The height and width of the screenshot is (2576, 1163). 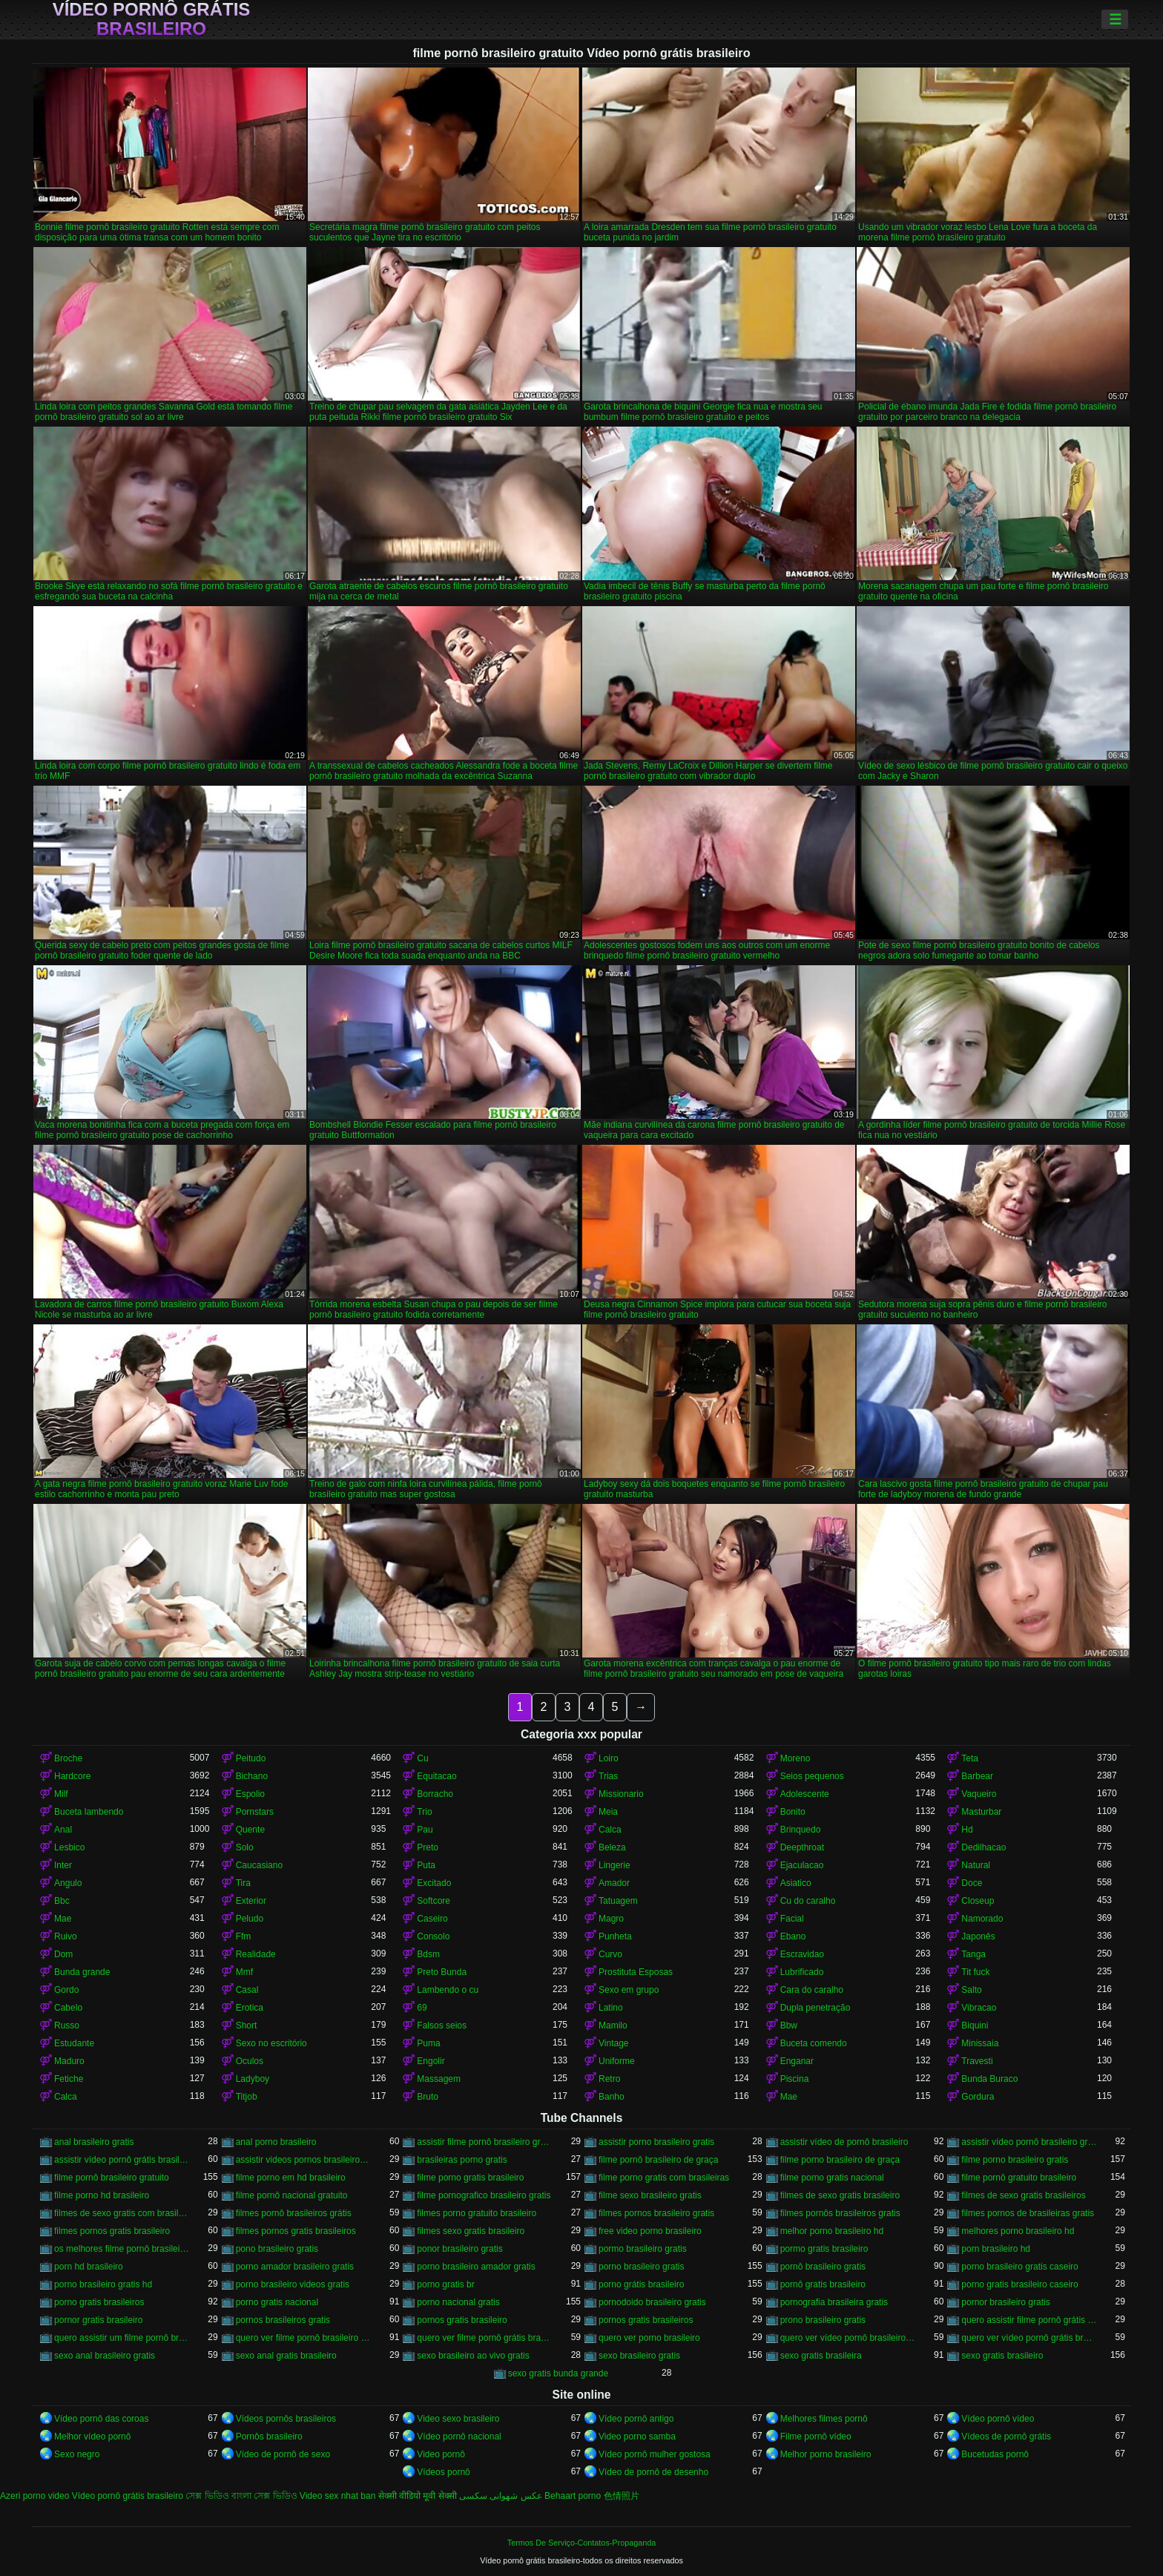 I want to click on quero assistir um filme pornô brasileiro grátis, so click(x=122, y=2338).